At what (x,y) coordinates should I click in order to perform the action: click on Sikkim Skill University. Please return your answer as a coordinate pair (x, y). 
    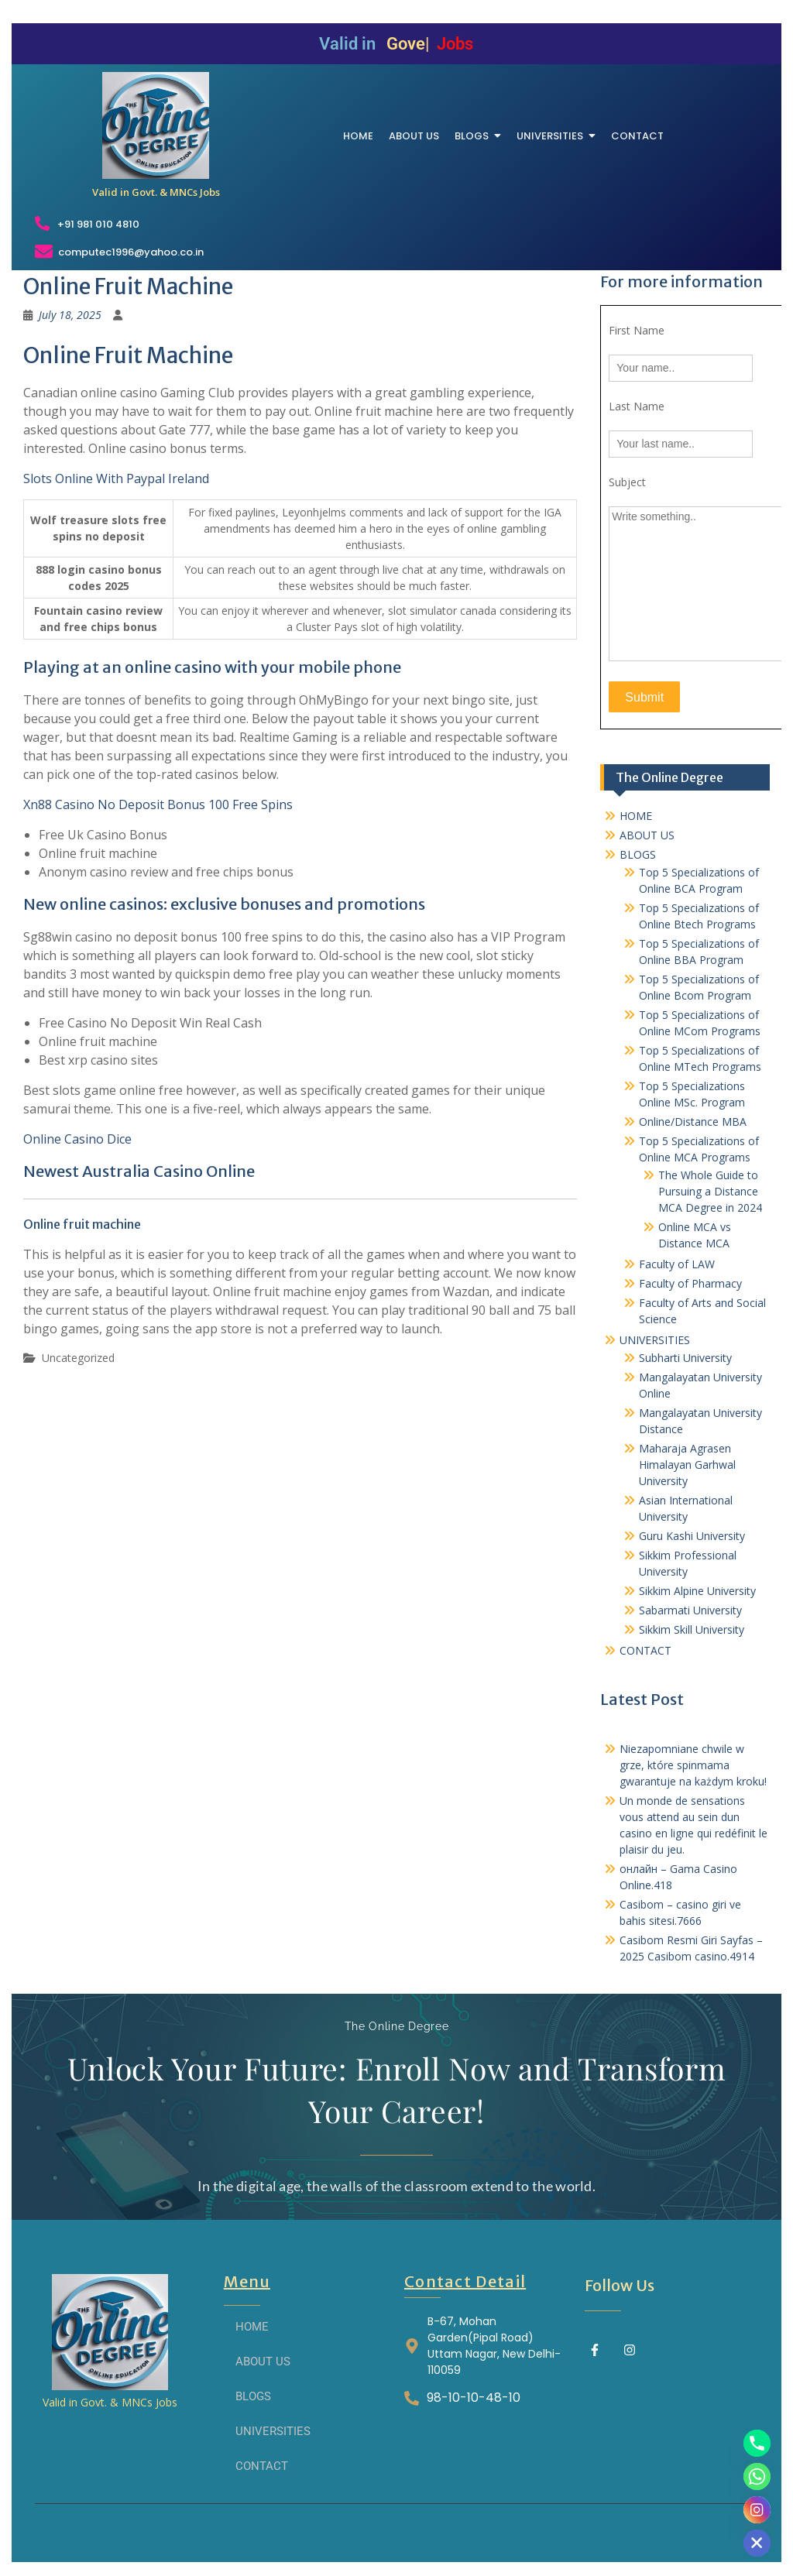
    Looking at the image, I should click on (691, 1629).